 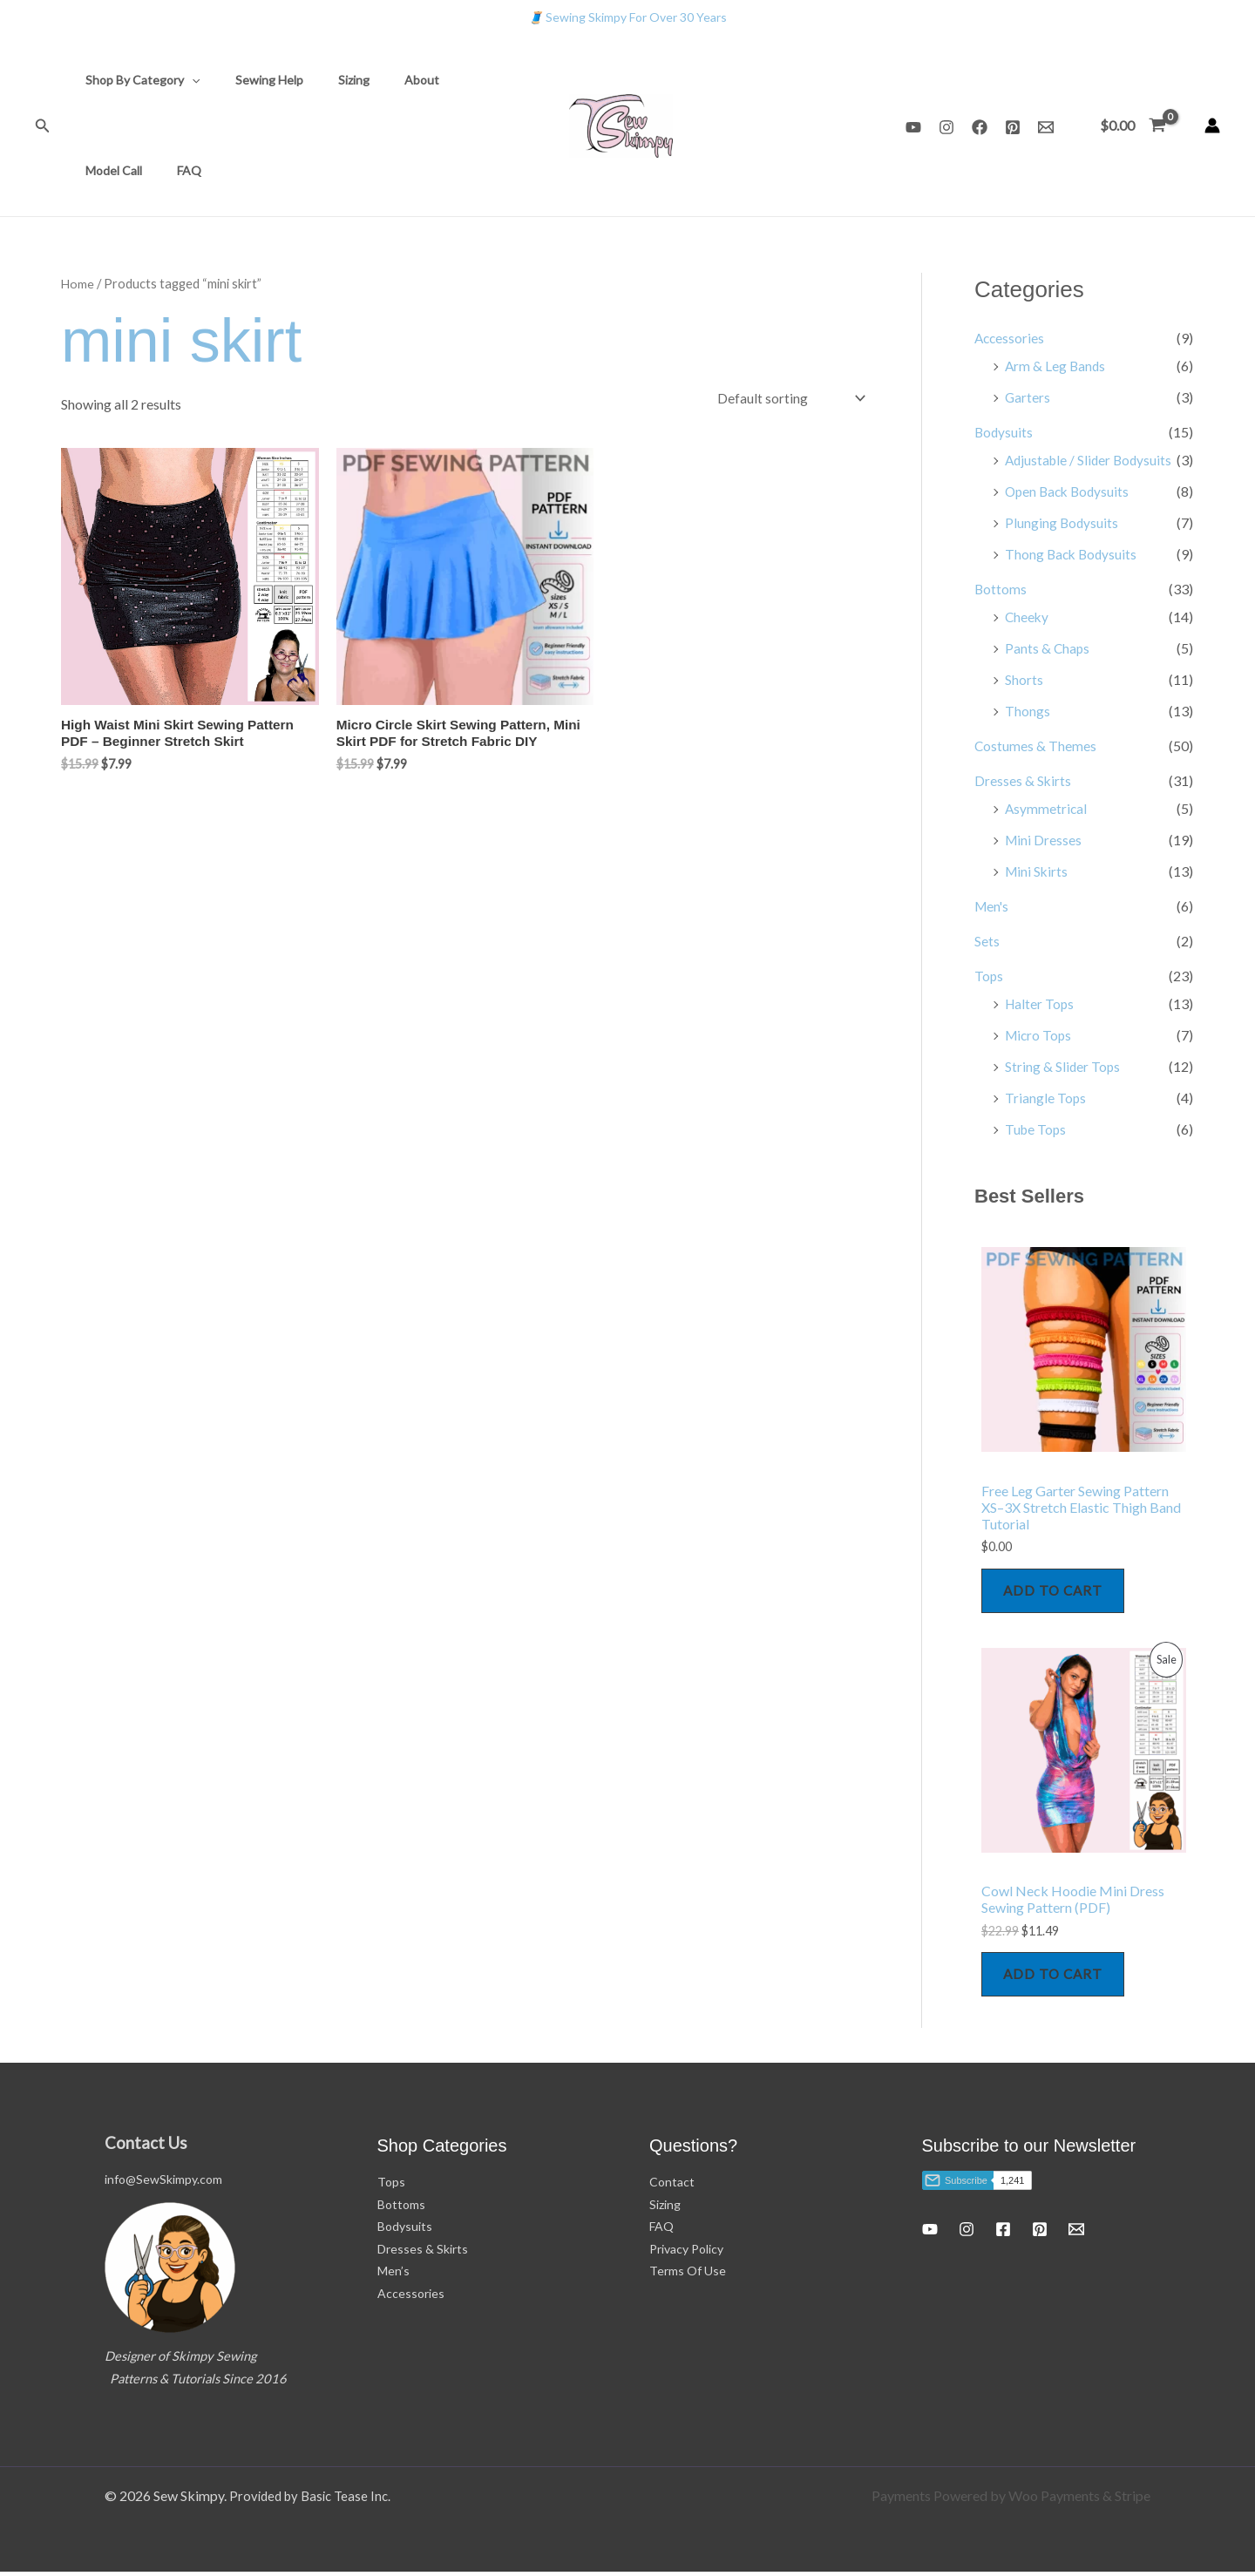 I want to click on Adjustable / Slider Bodysuits, so click(x=1091, y=459).